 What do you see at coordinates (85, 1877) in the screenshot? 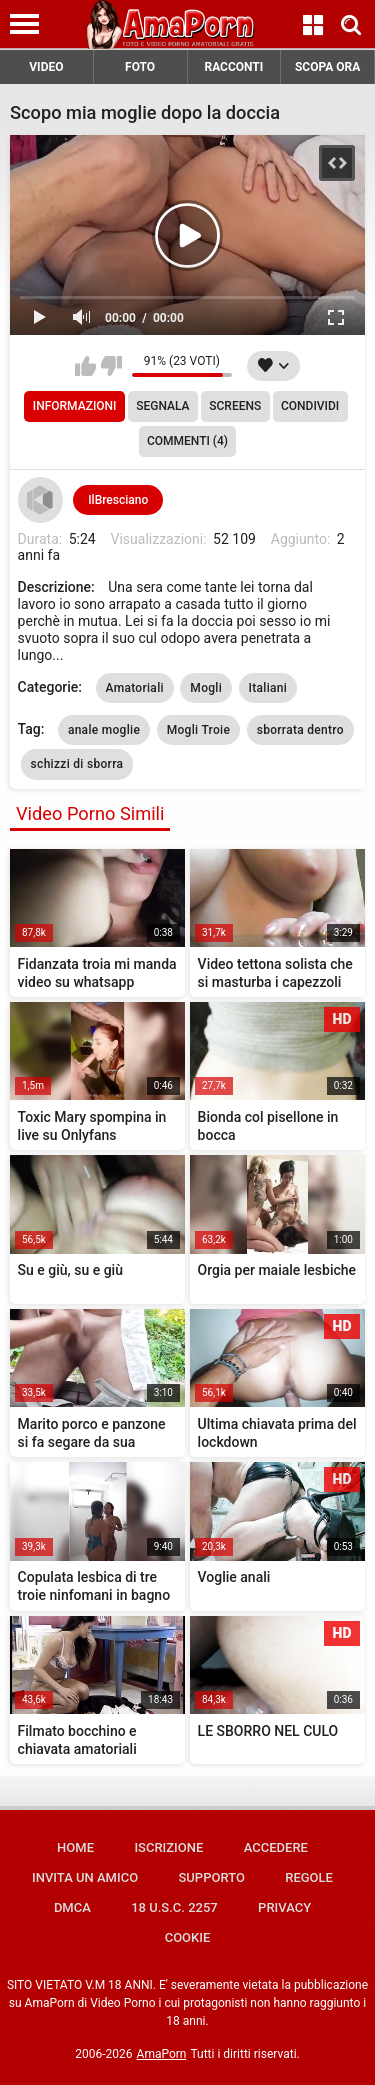
I see `Invita un amico` at bounding box center [85, 1877].